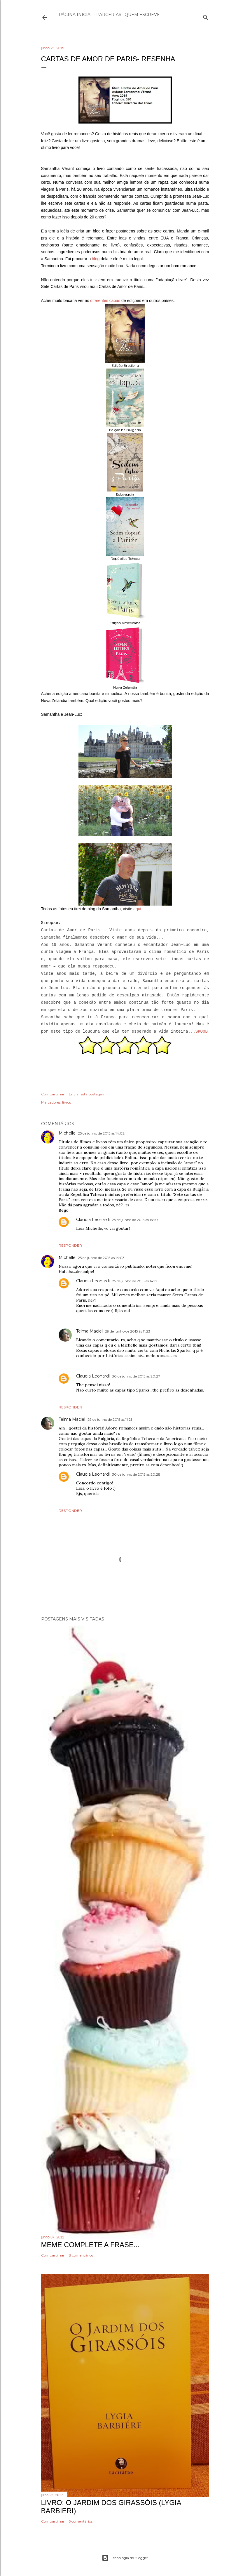 This screenshot has width=250, height=2576. I want to click on 29 de junho de 2015 às 11:23, so click(127, 1331).